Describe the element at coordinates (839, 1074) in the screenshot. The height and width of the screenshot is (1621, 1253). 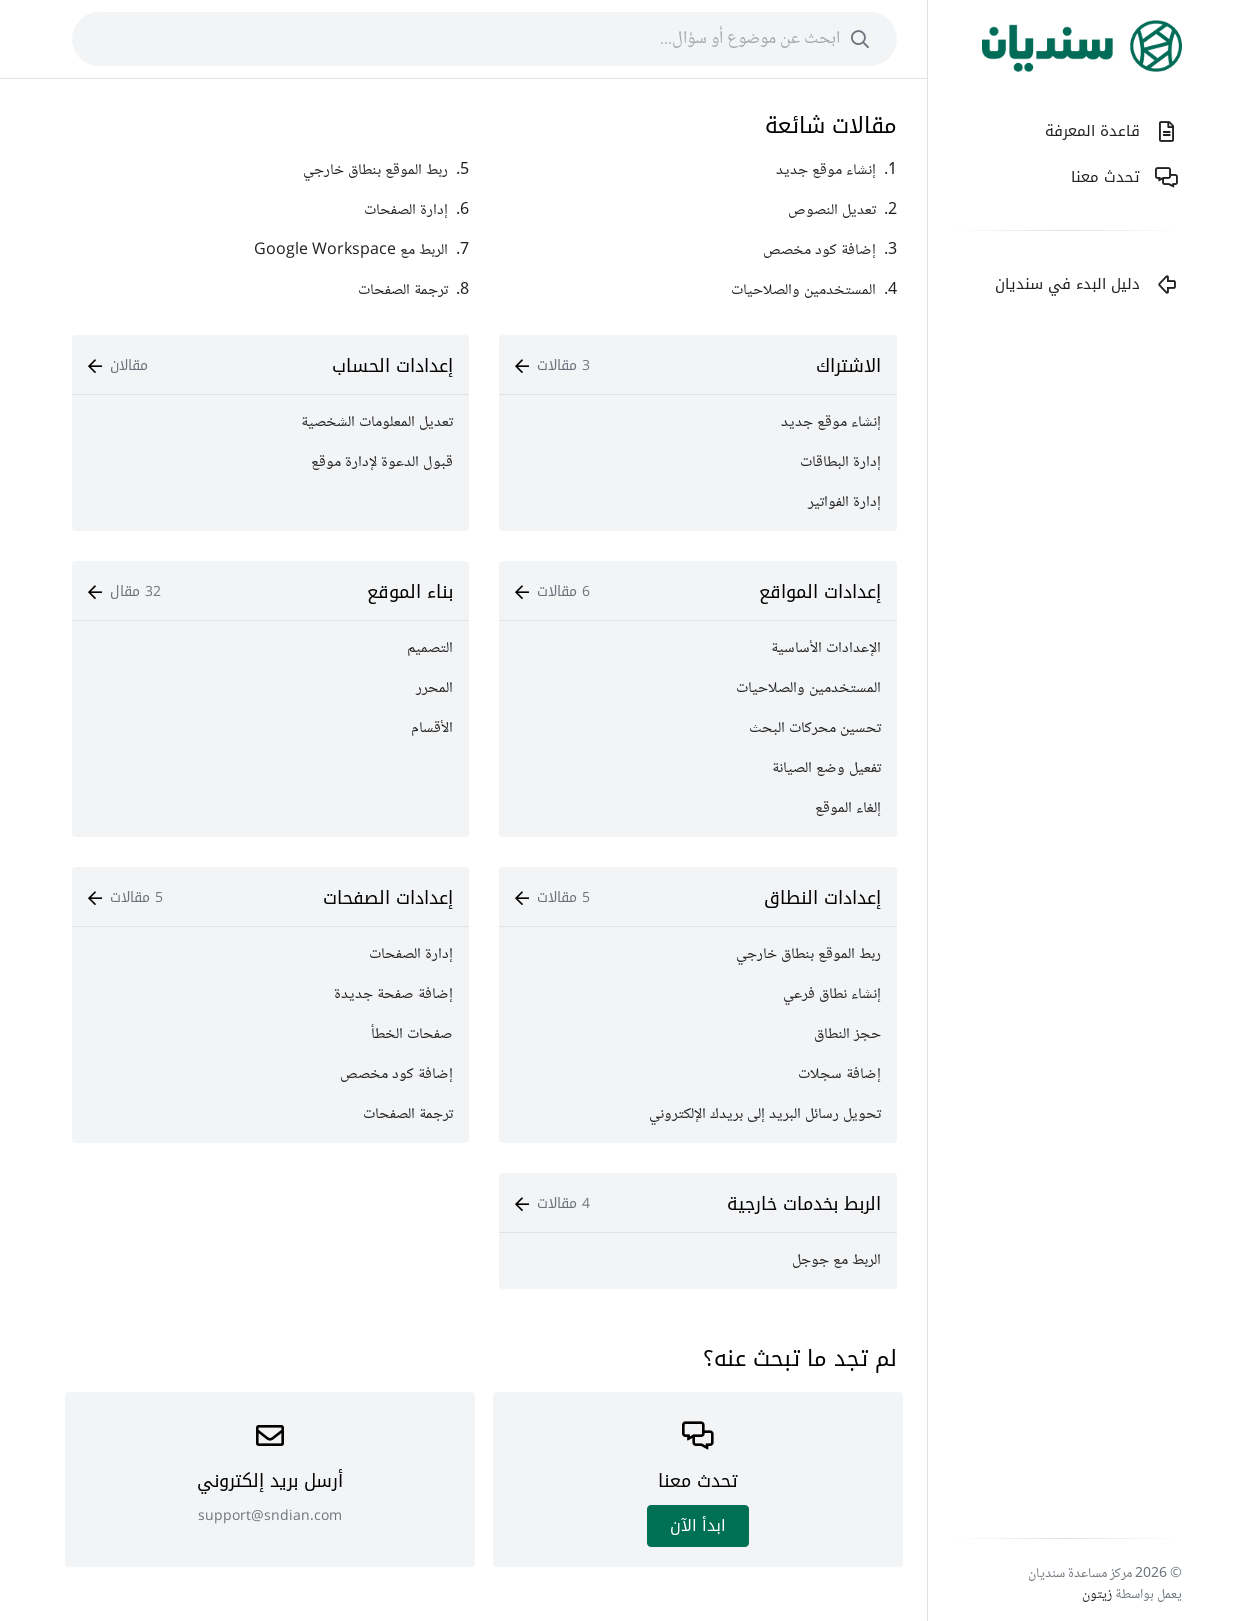
I see `إضافة سجلات` at that location.